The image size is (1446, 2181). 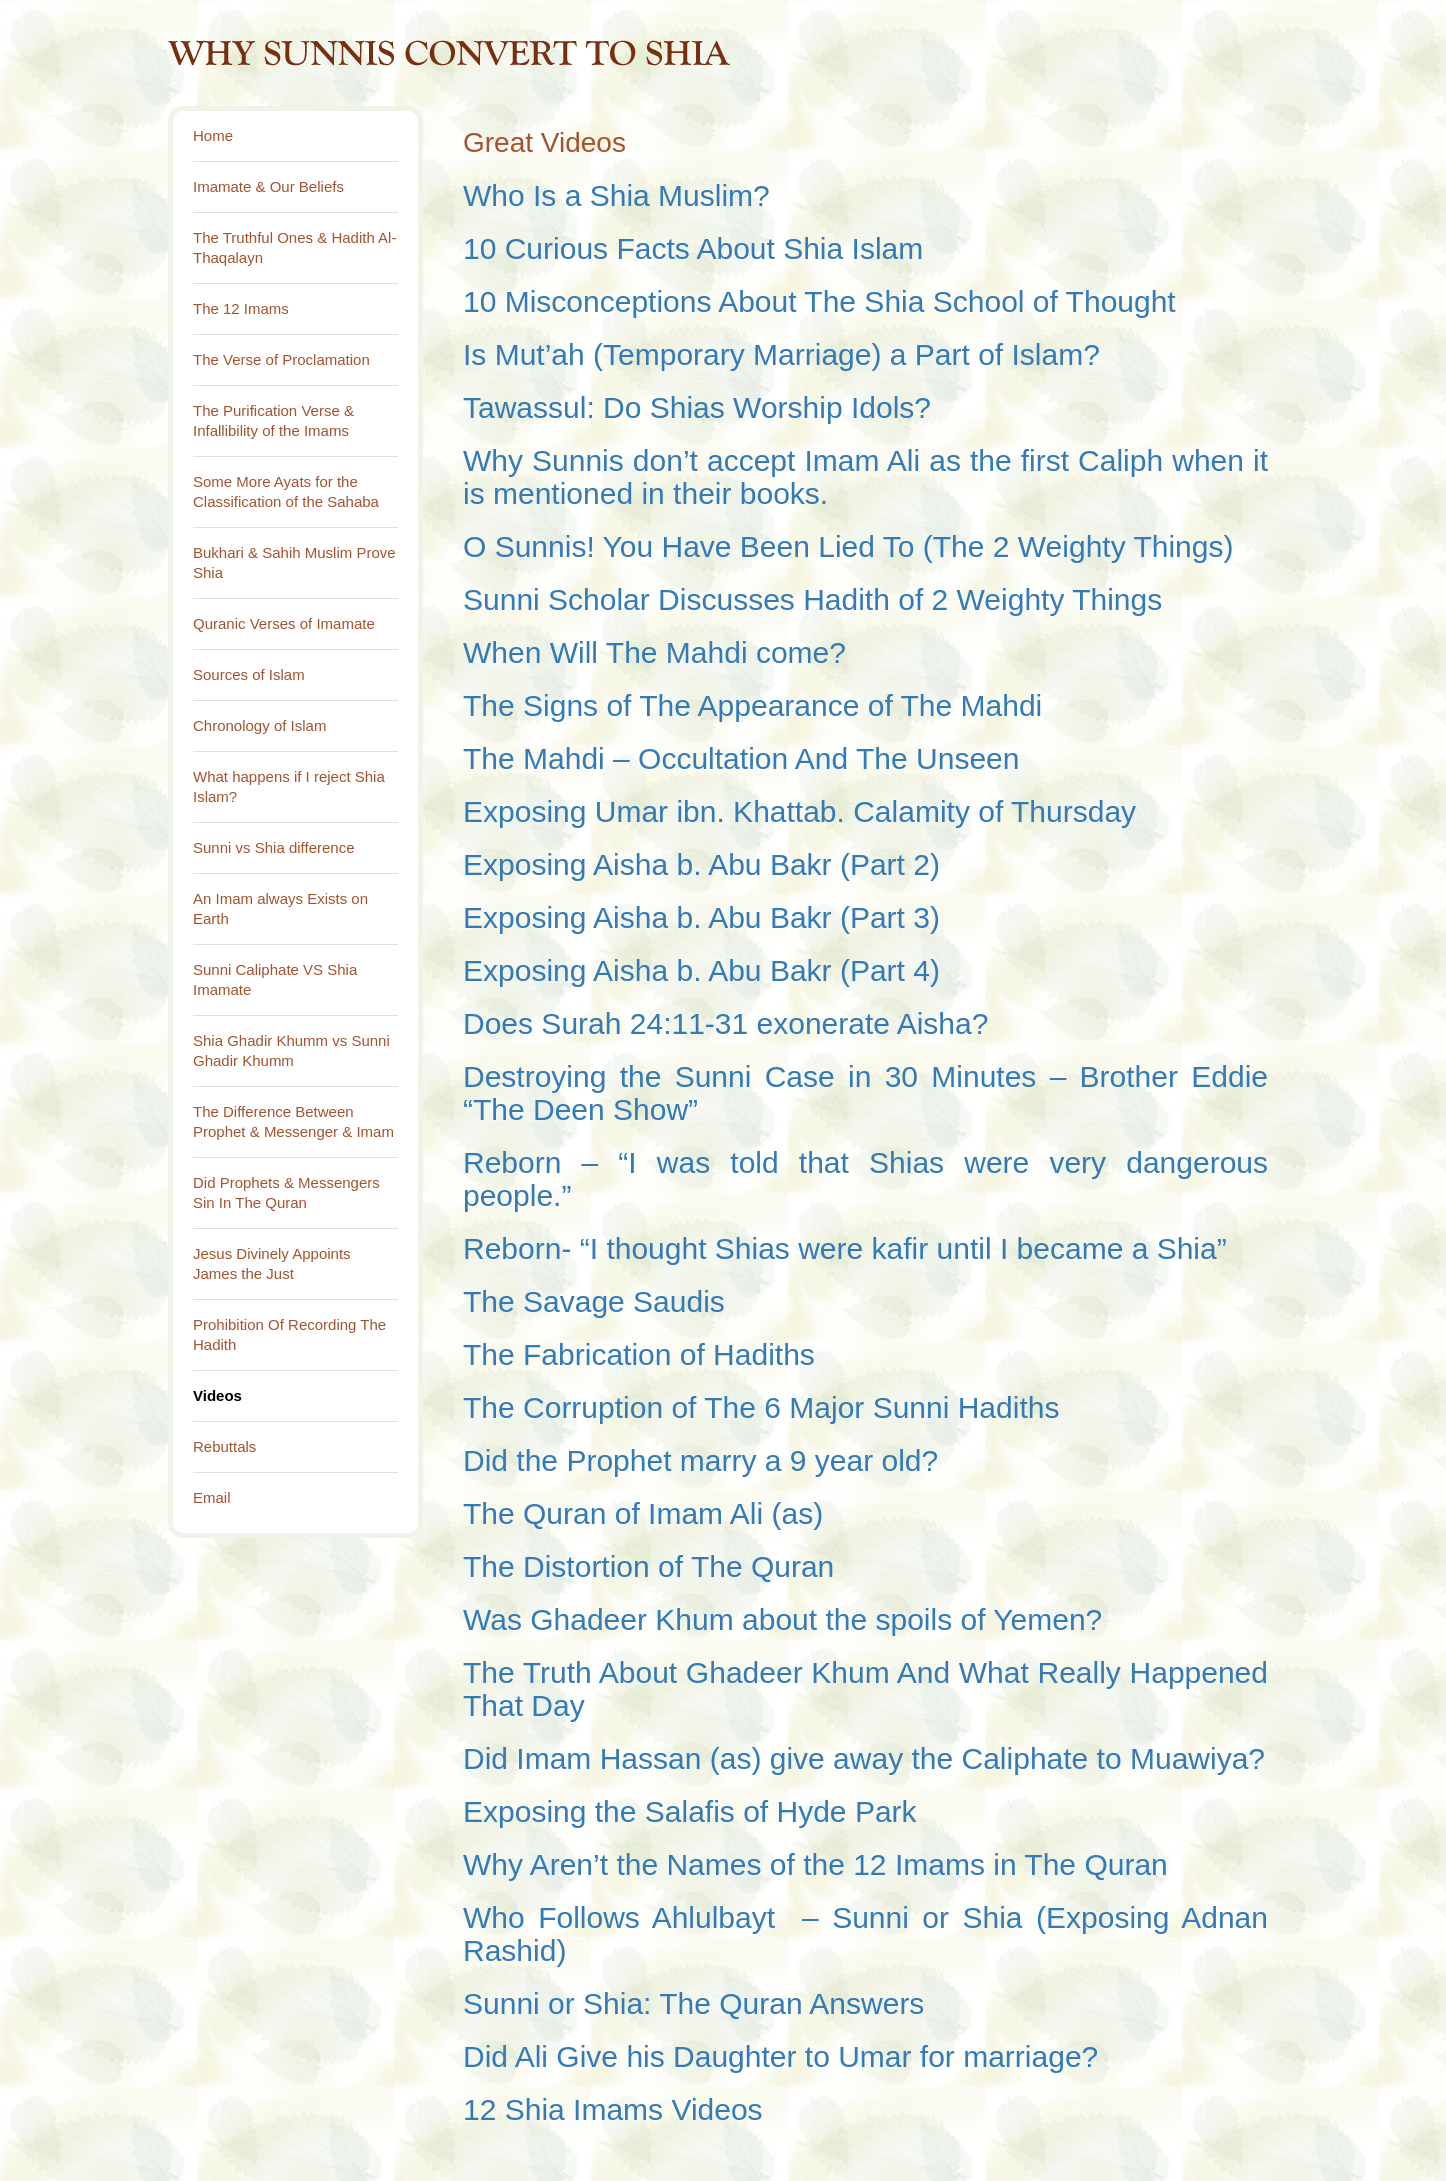 I want to click on When Will The Mahdi come?, so click(x=654, y=652).